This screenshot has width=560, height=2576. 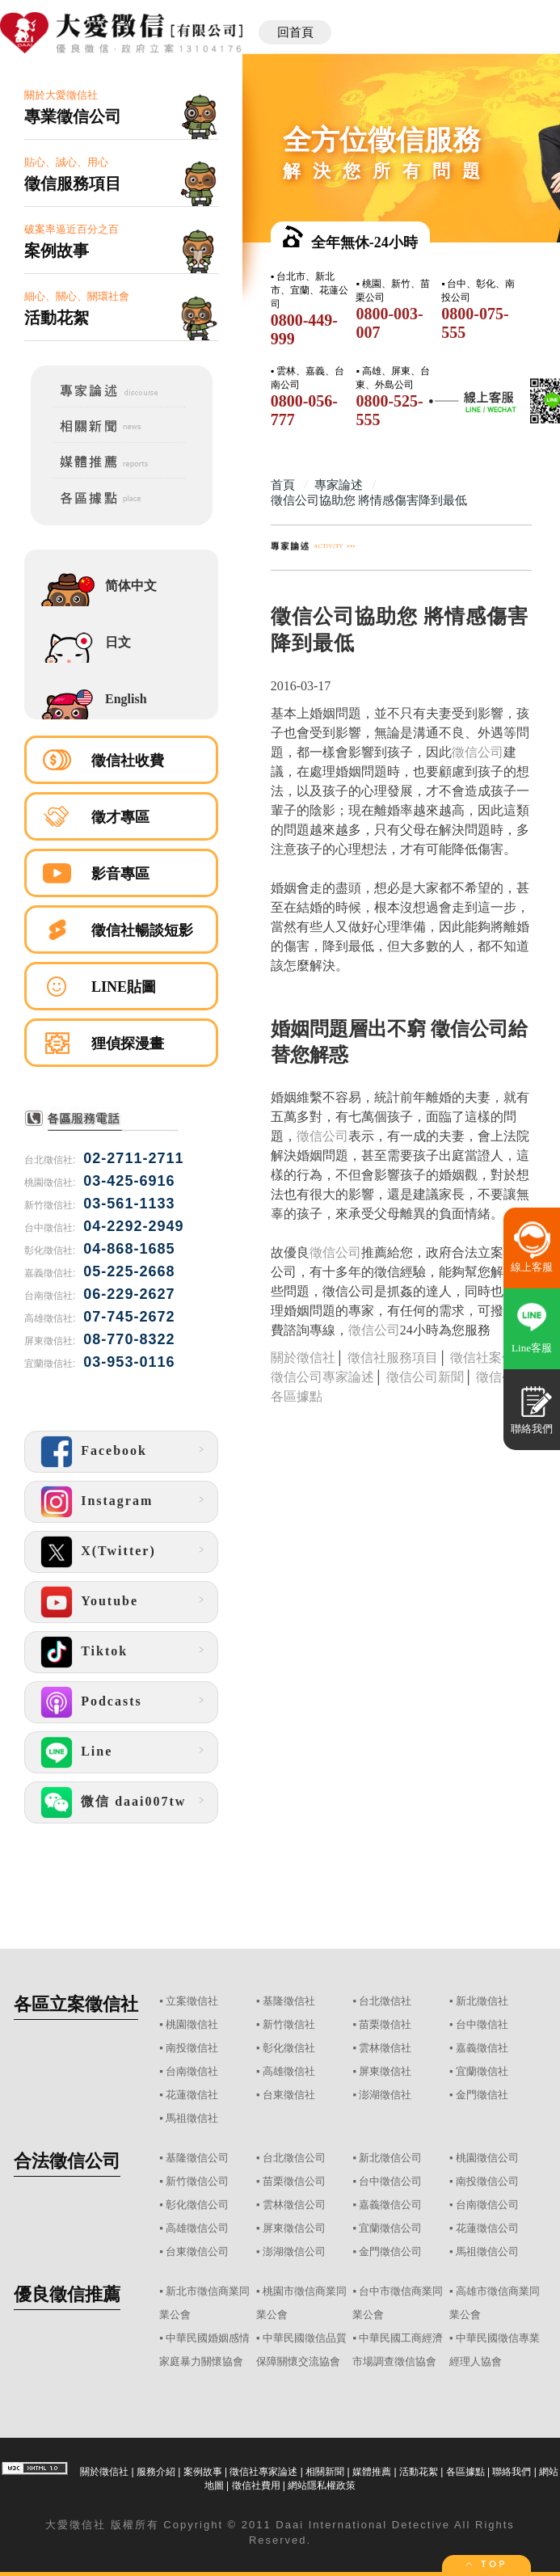 What do you see at coordinates (371, 2471) in the screenshot?
I see `媒體推薦` at bounding box center [371, 2471].